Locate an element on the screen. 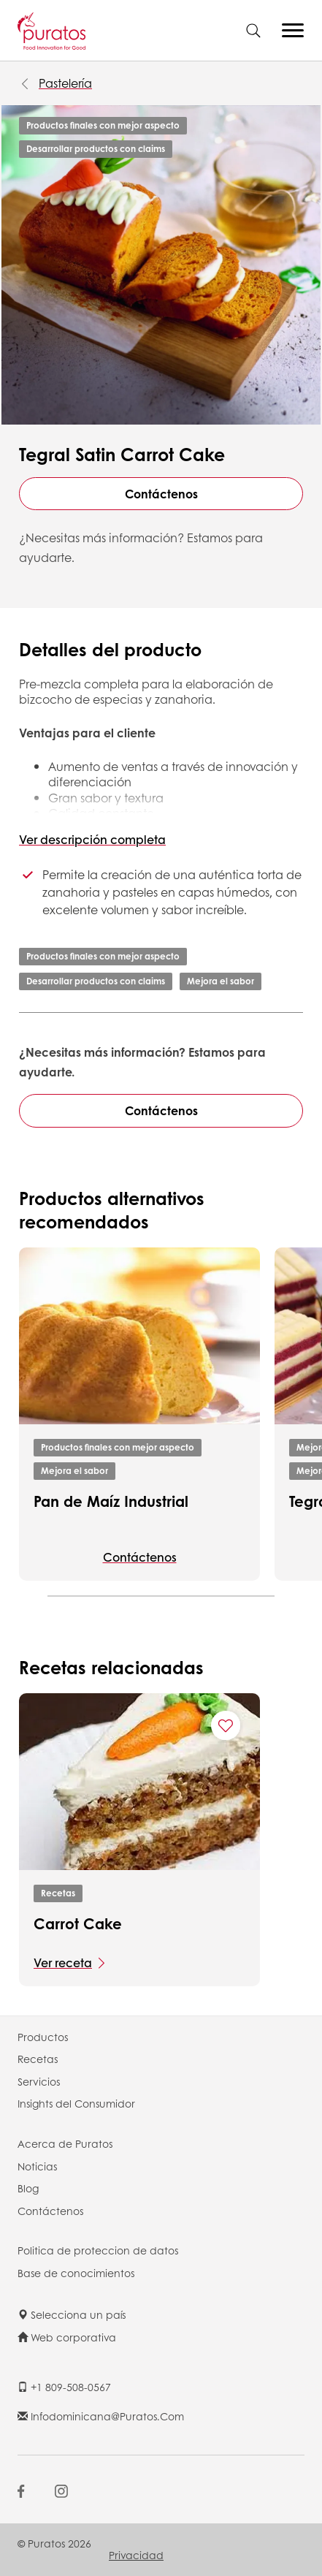 The height and width of the screenshot is (2576, 322). Ver receta is located at coordinates (63, 1962).